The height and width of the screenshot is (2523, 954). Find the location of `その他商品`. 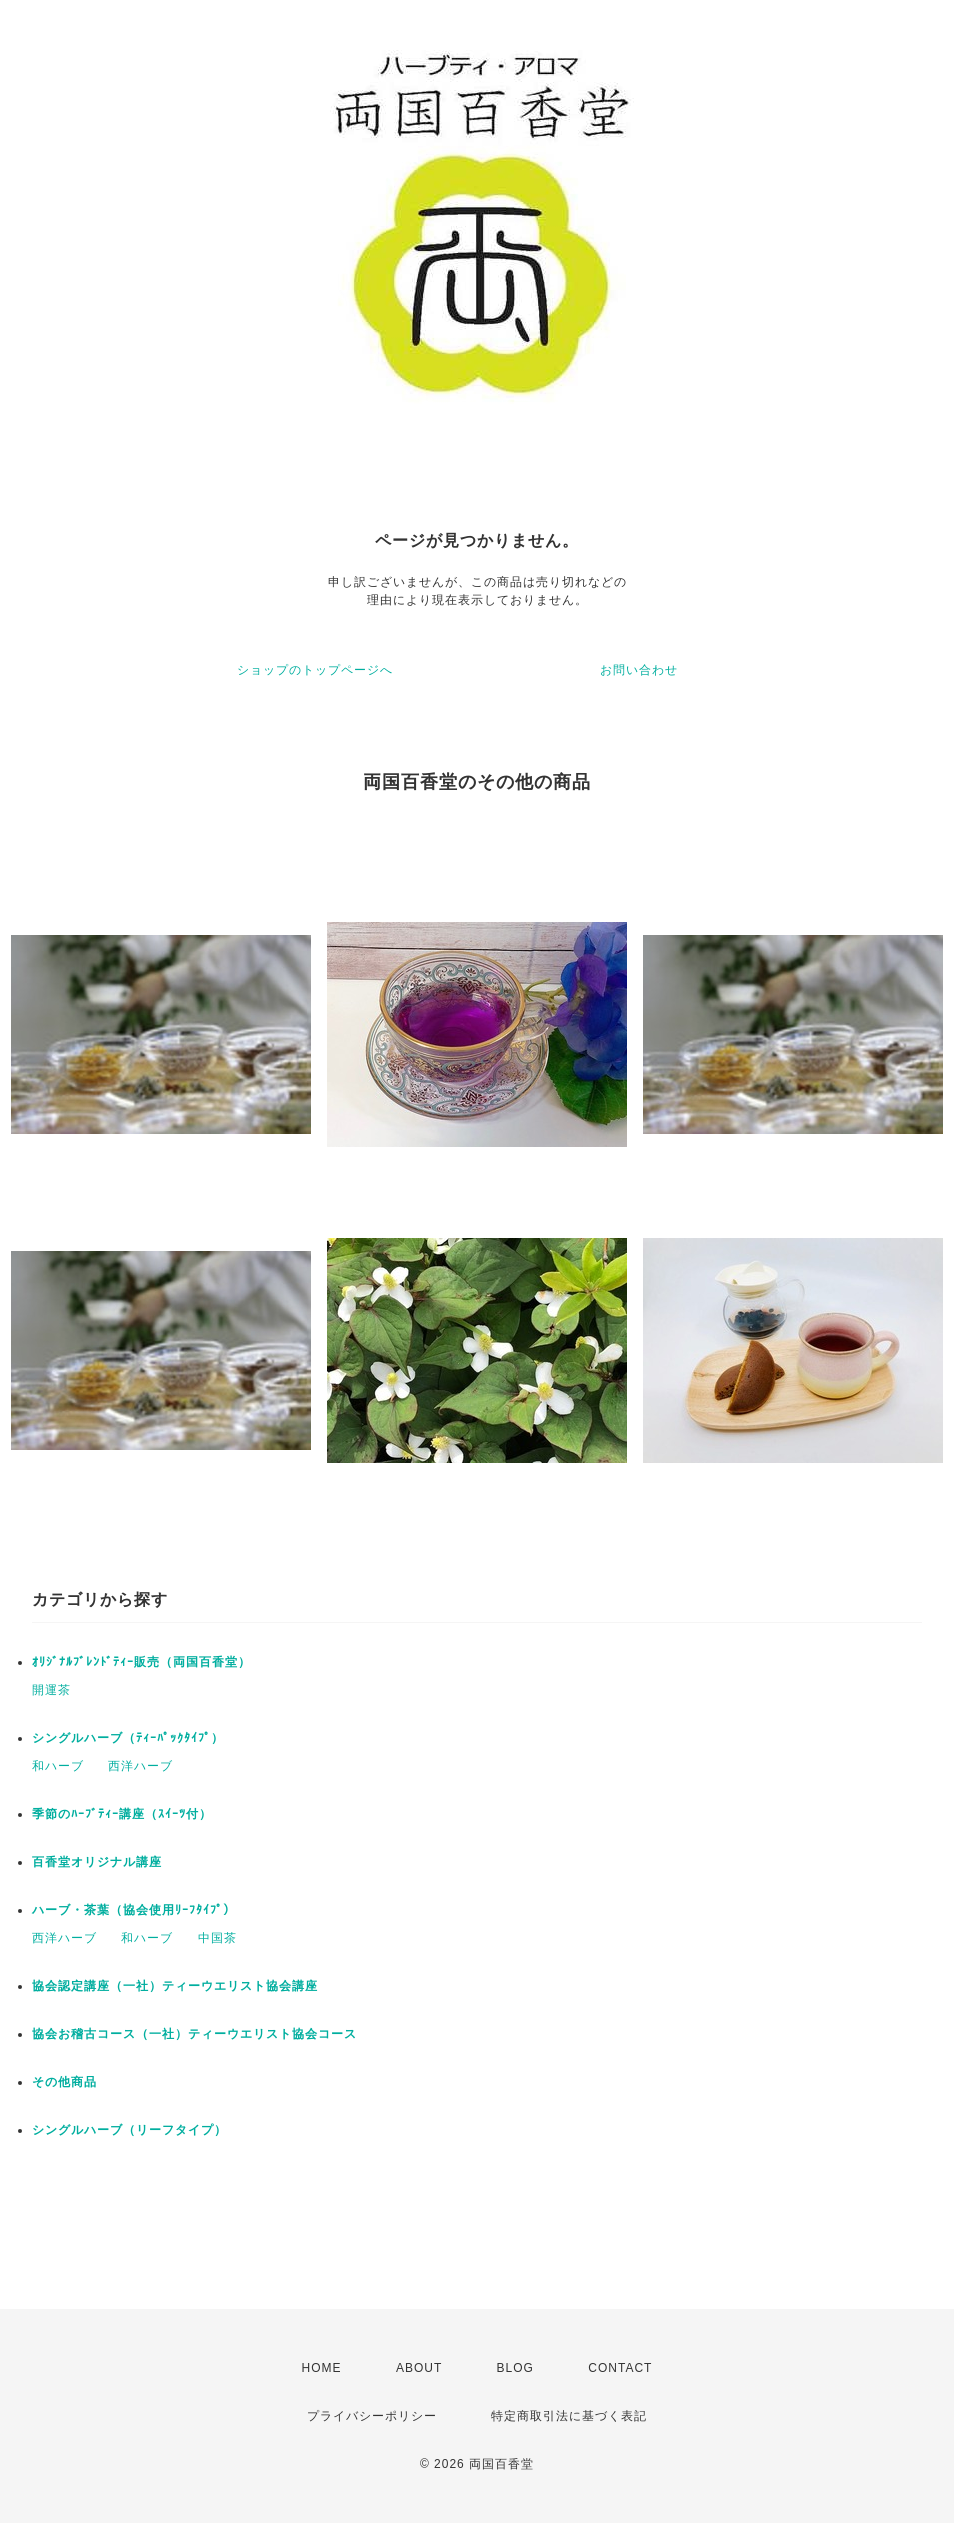

その他商品 is located at coordinates (64, 2082).